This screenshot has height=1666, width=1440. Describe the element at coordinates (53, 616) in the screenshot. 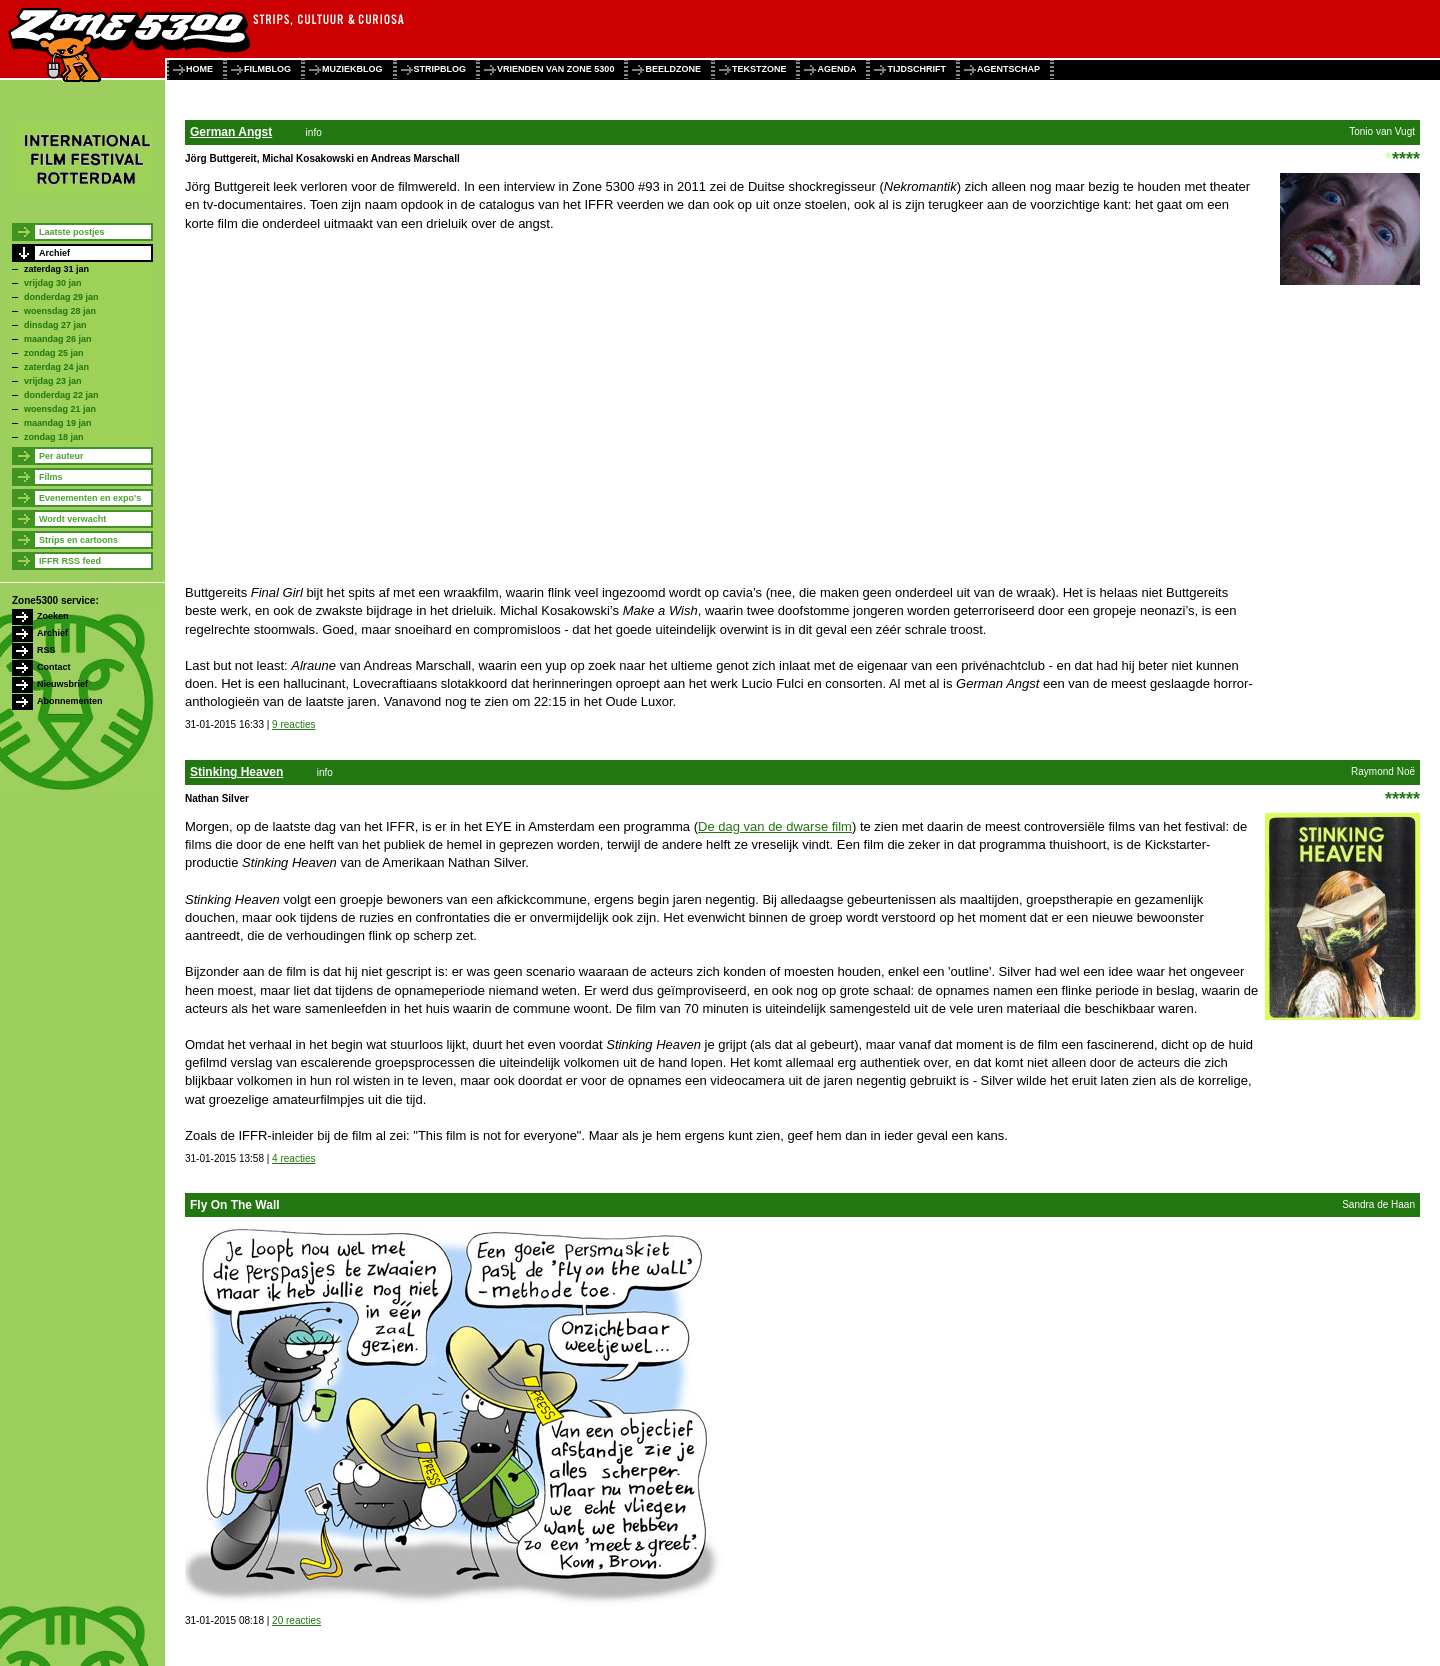

I see `Zoeken` at that location.